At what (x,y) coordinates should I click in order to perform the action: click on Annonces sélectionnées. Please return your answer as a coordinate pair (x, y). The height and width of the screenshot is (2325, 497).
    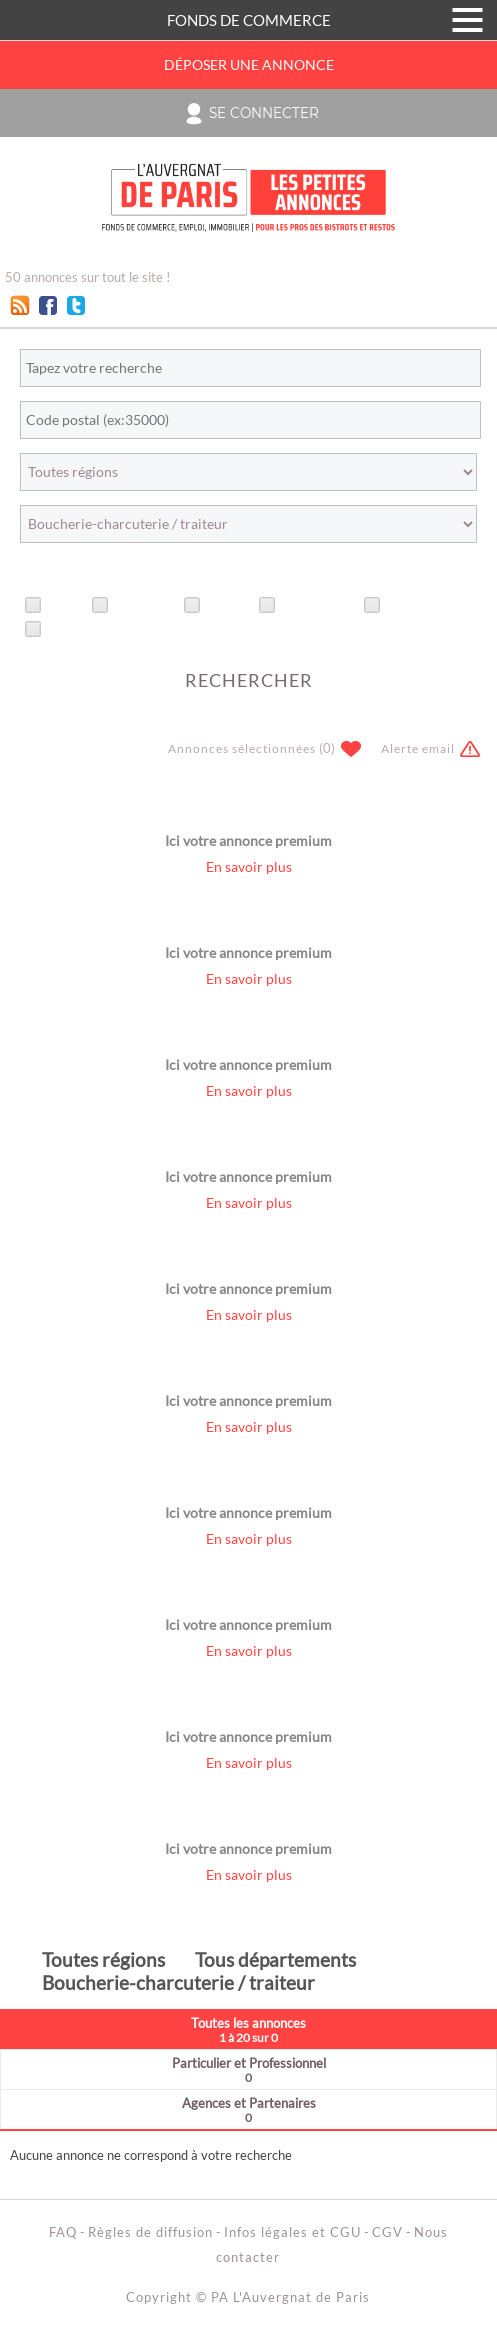
    Looking at the image, I should click on (242, 748).